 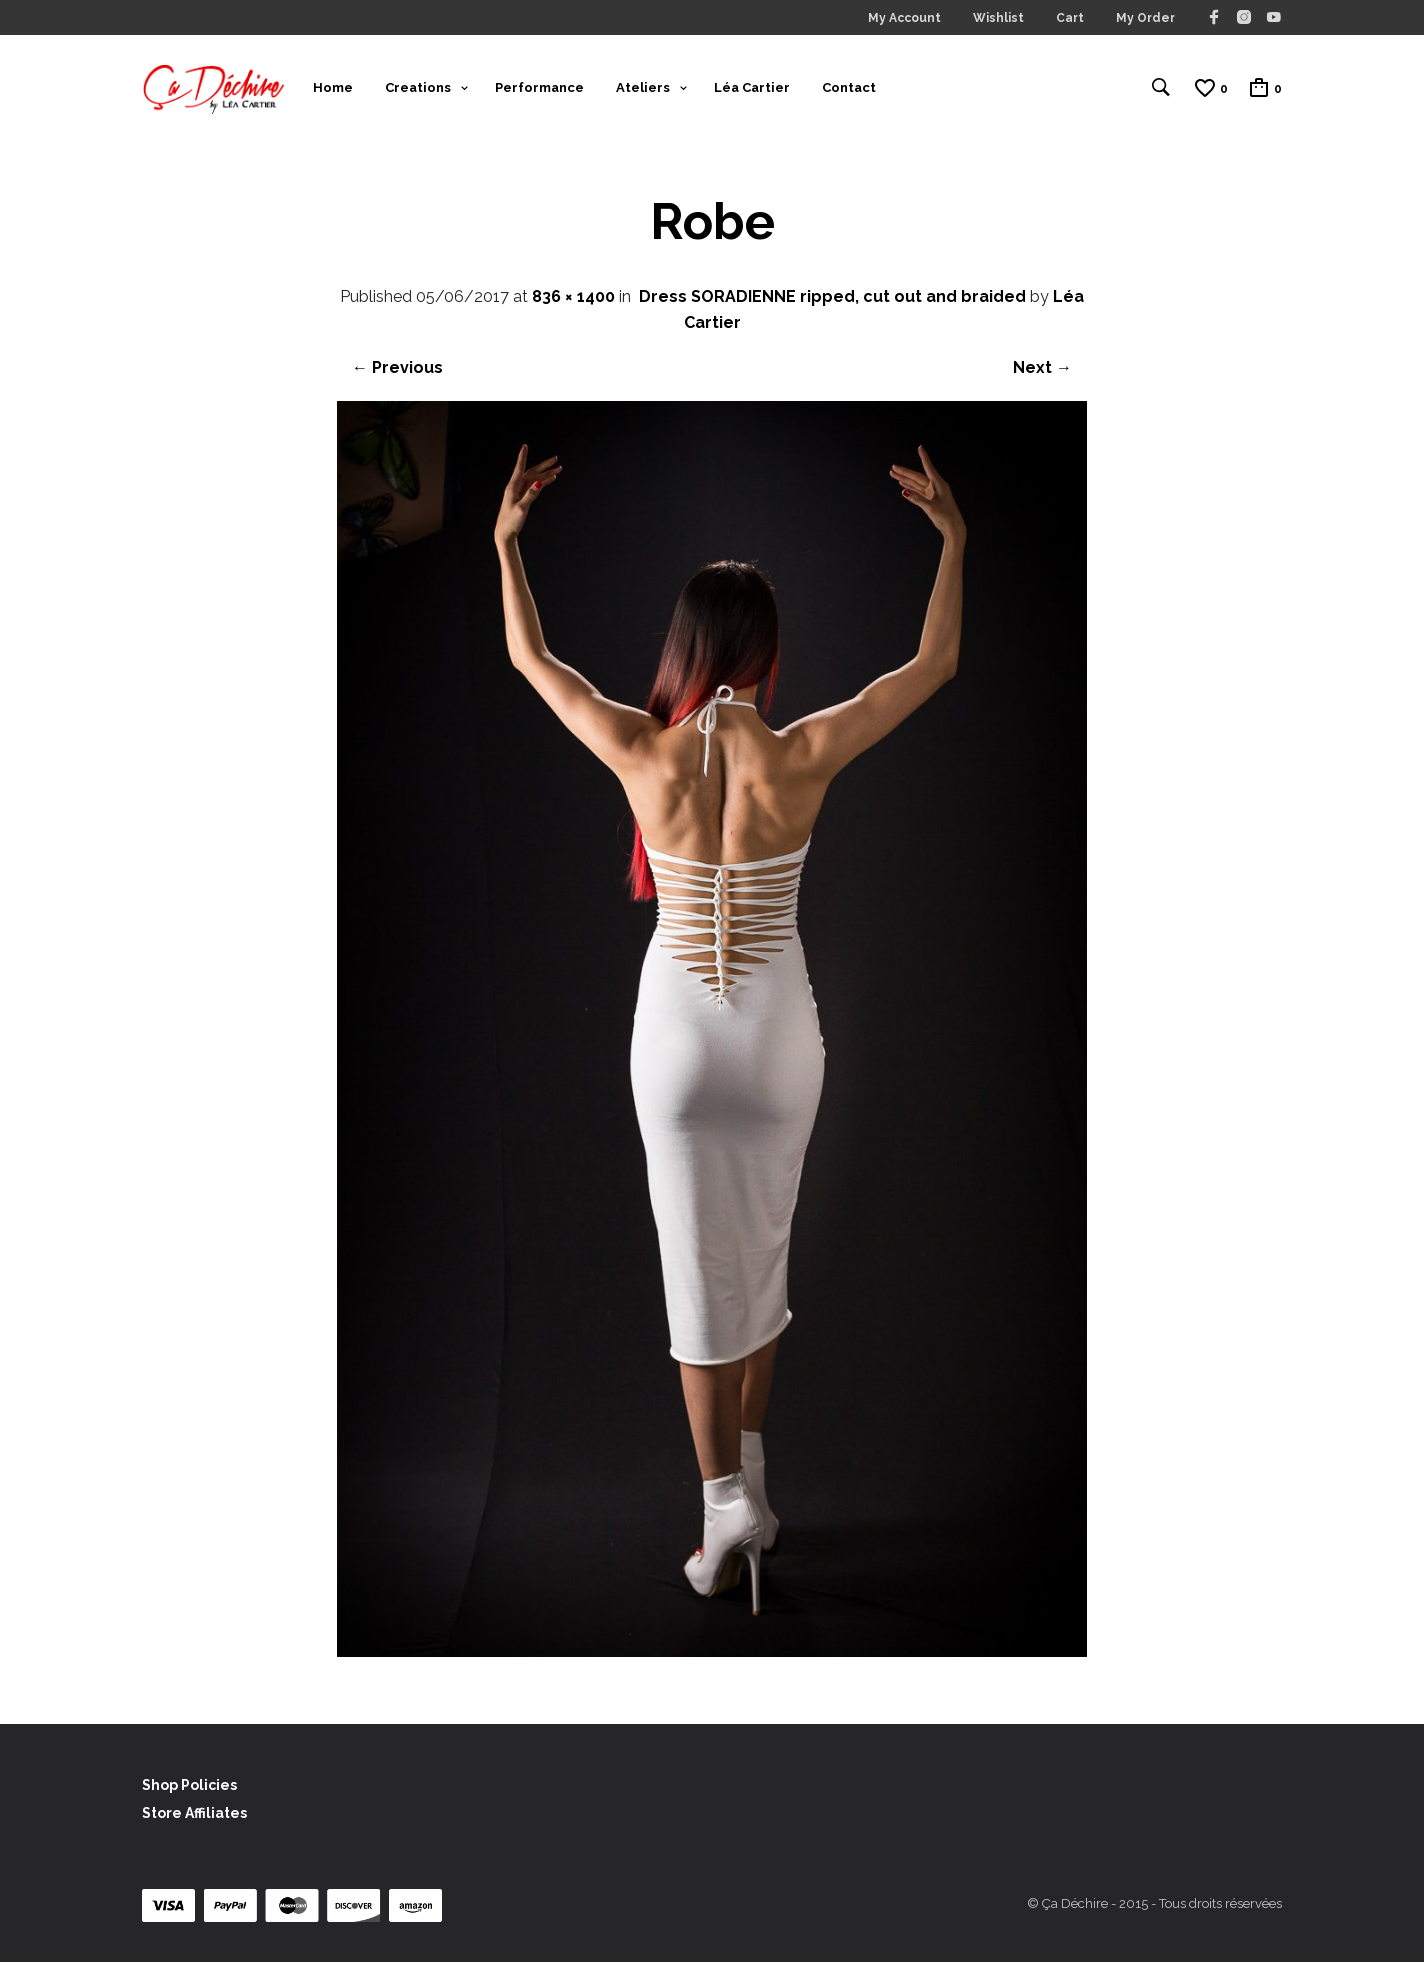 I want to click on Cart, so click(x=1070, y=18).